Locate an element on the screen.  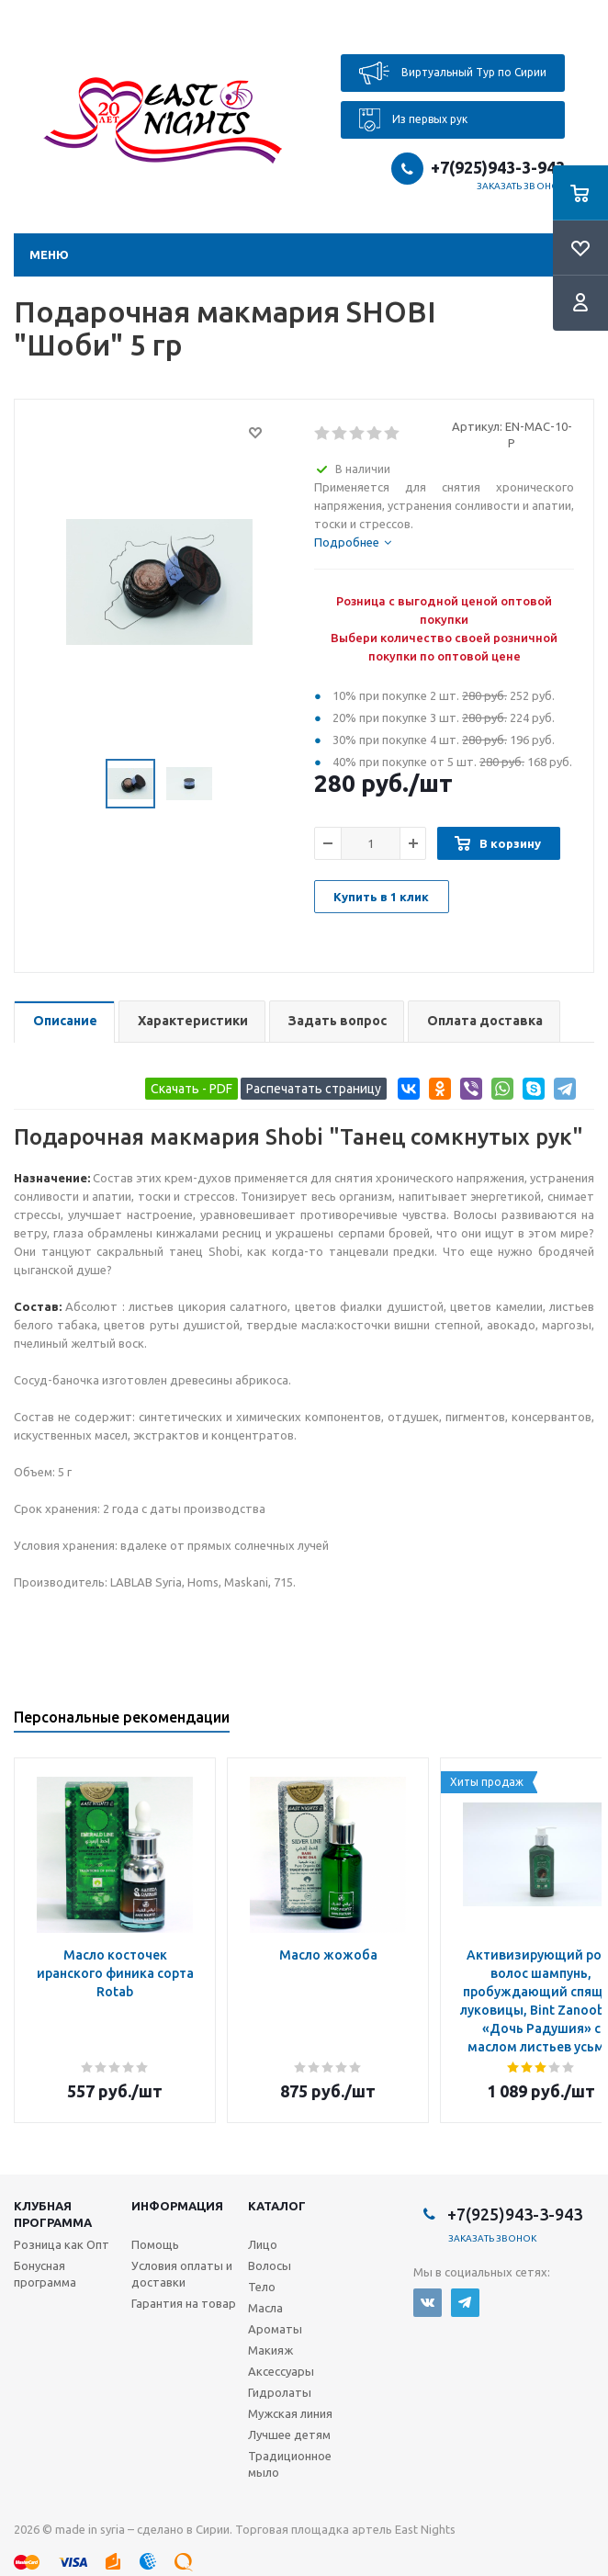
Бонусная программа is located at coordinates (45, 2273).